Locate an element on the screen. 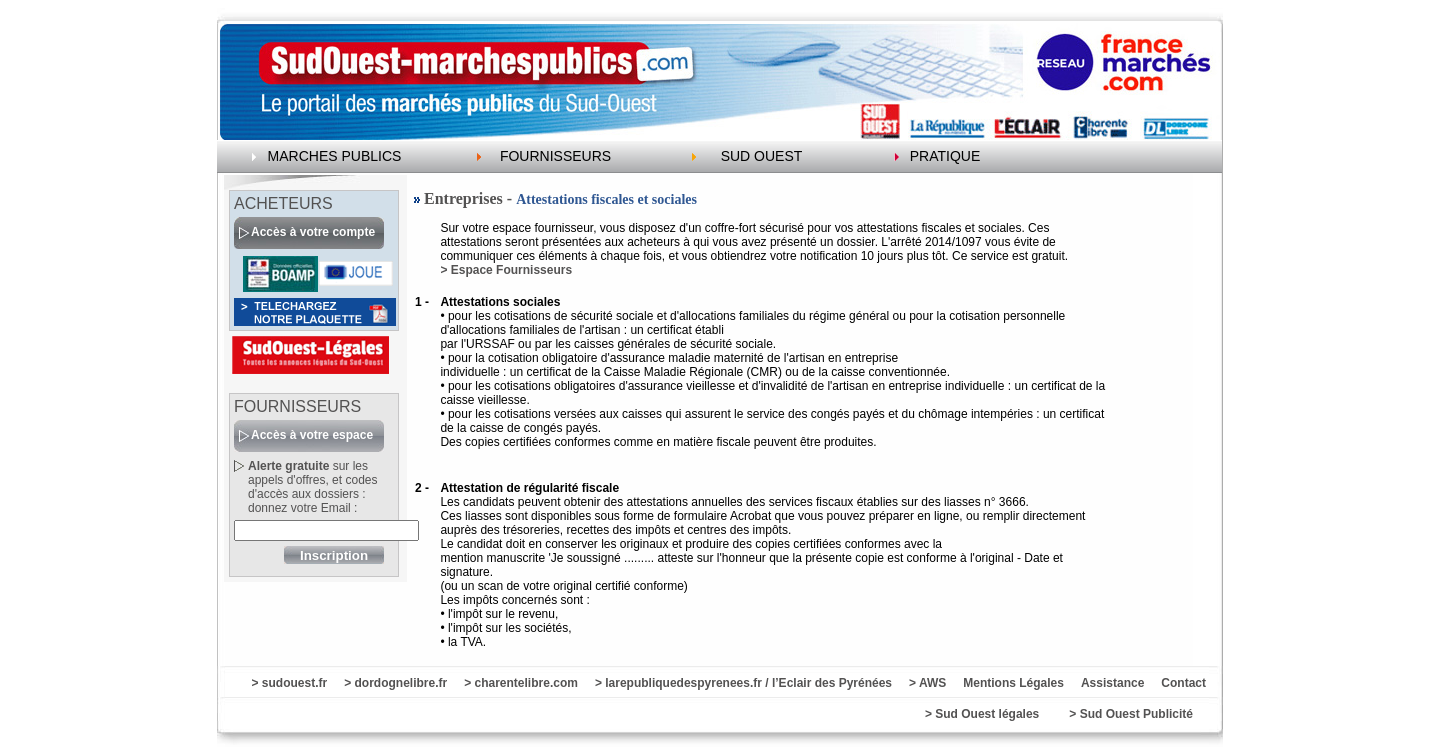 The image size is (1440, 755). FOURNISSEURS is located at coordinates (555, 156).